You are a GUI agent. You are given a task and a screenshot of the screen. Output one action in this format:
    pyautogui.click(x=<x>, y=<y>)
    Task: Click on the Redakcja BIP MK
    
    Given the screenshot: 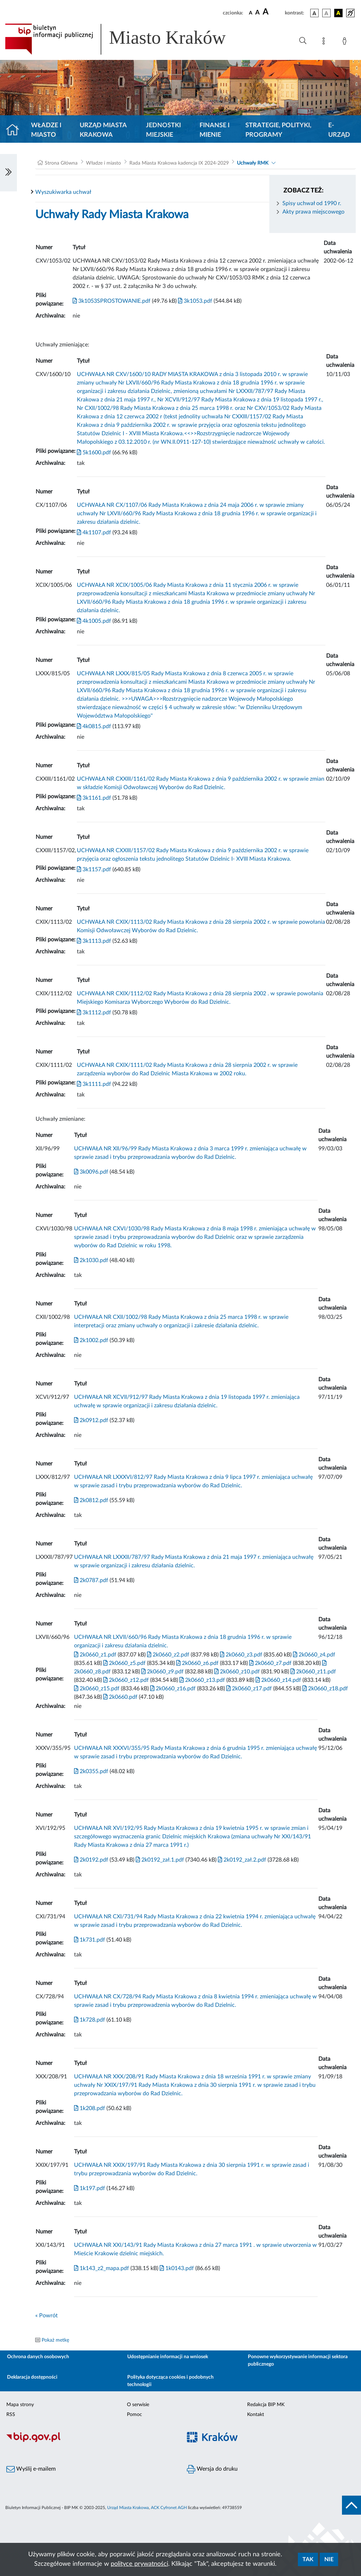 What is the action you would take?
    pyautogui.click(x=265, y=2404)
    